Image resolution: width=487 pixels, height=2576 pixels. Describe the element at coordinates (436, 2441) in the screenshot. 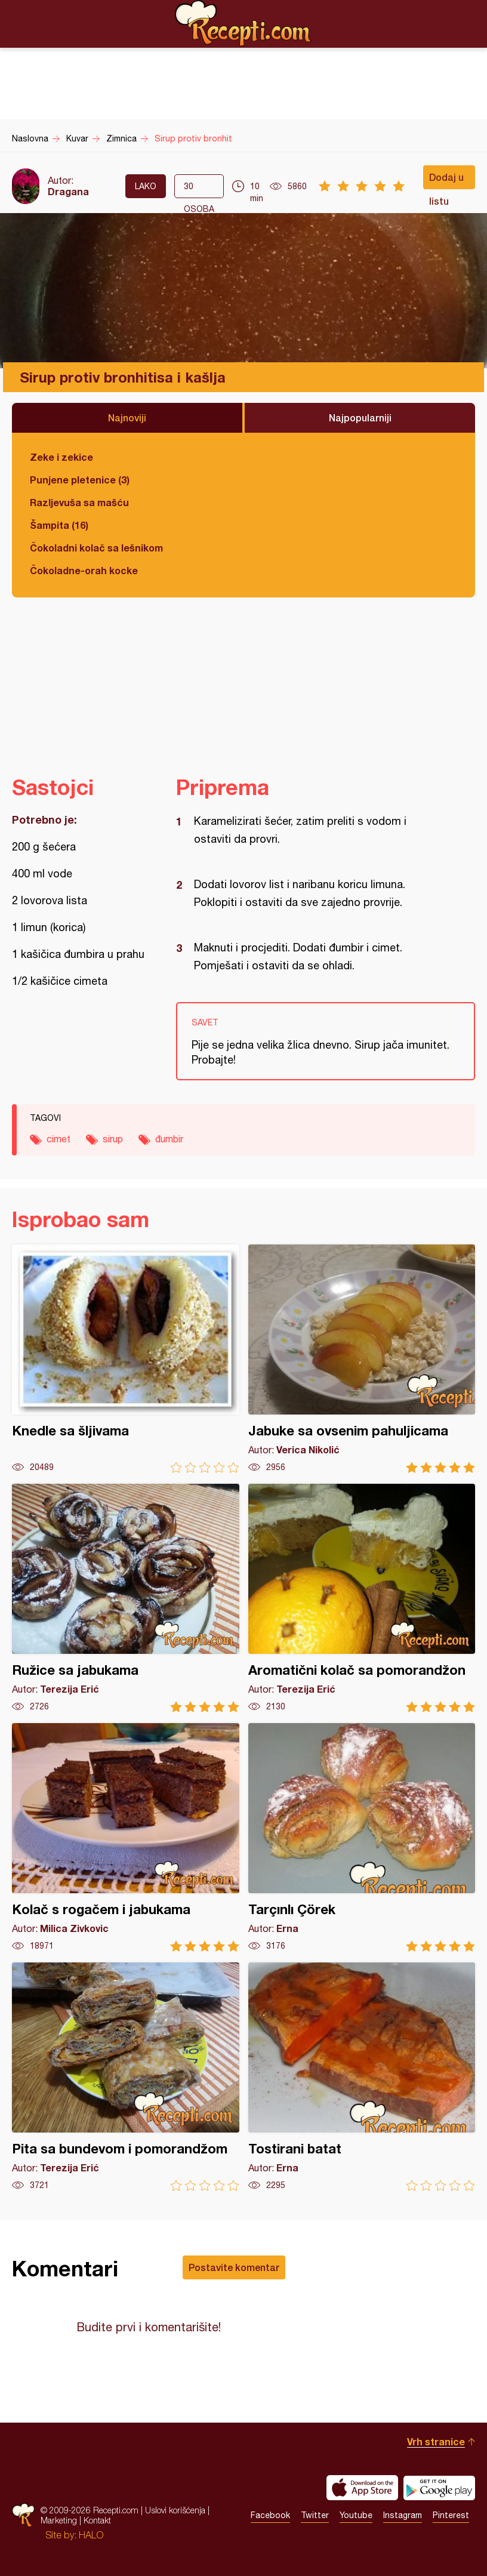

I see `Vrh stranice` at that location.